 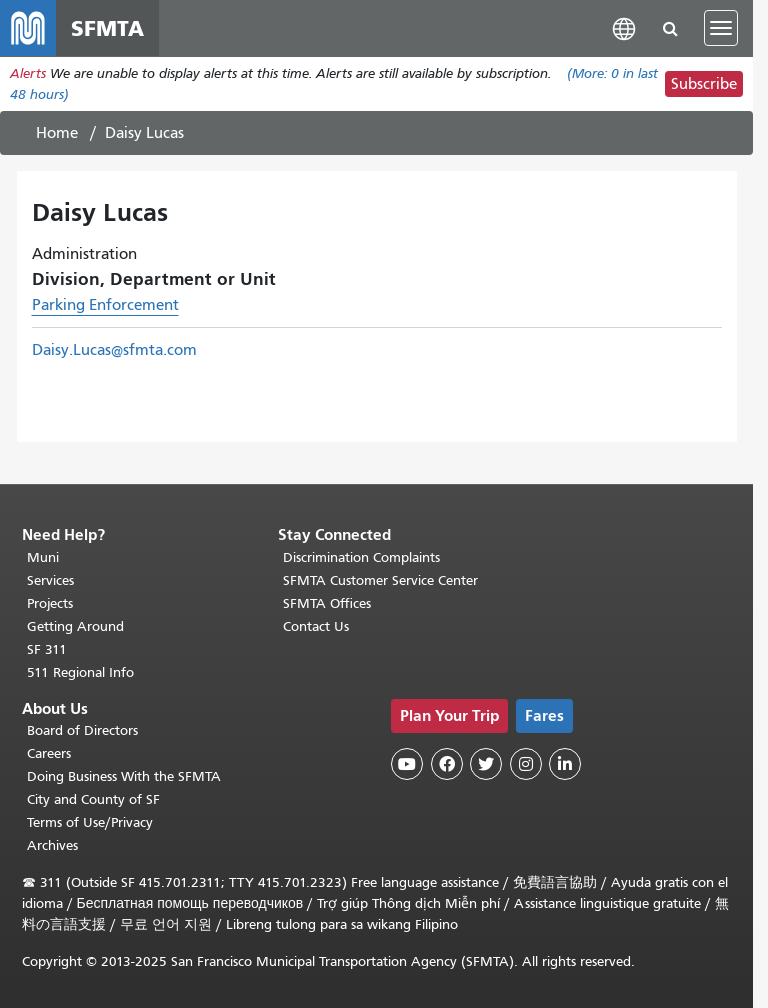 I want to click on Board of Directors, so click(x=82, y=730).